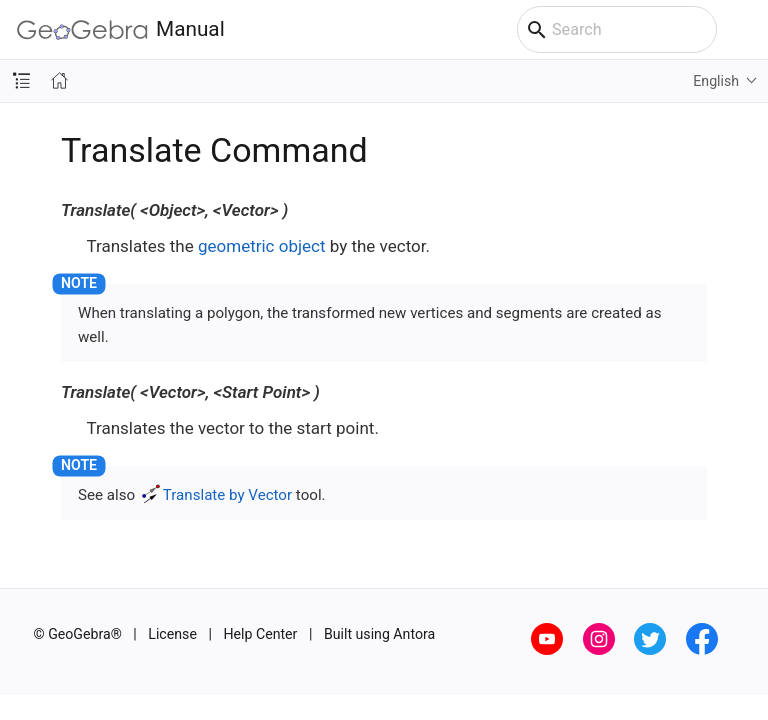 The width and height of the screenshot is (768, 720). Describe the element at coordinates (414, 634) in the screenshot. I see `Antora` at that location.